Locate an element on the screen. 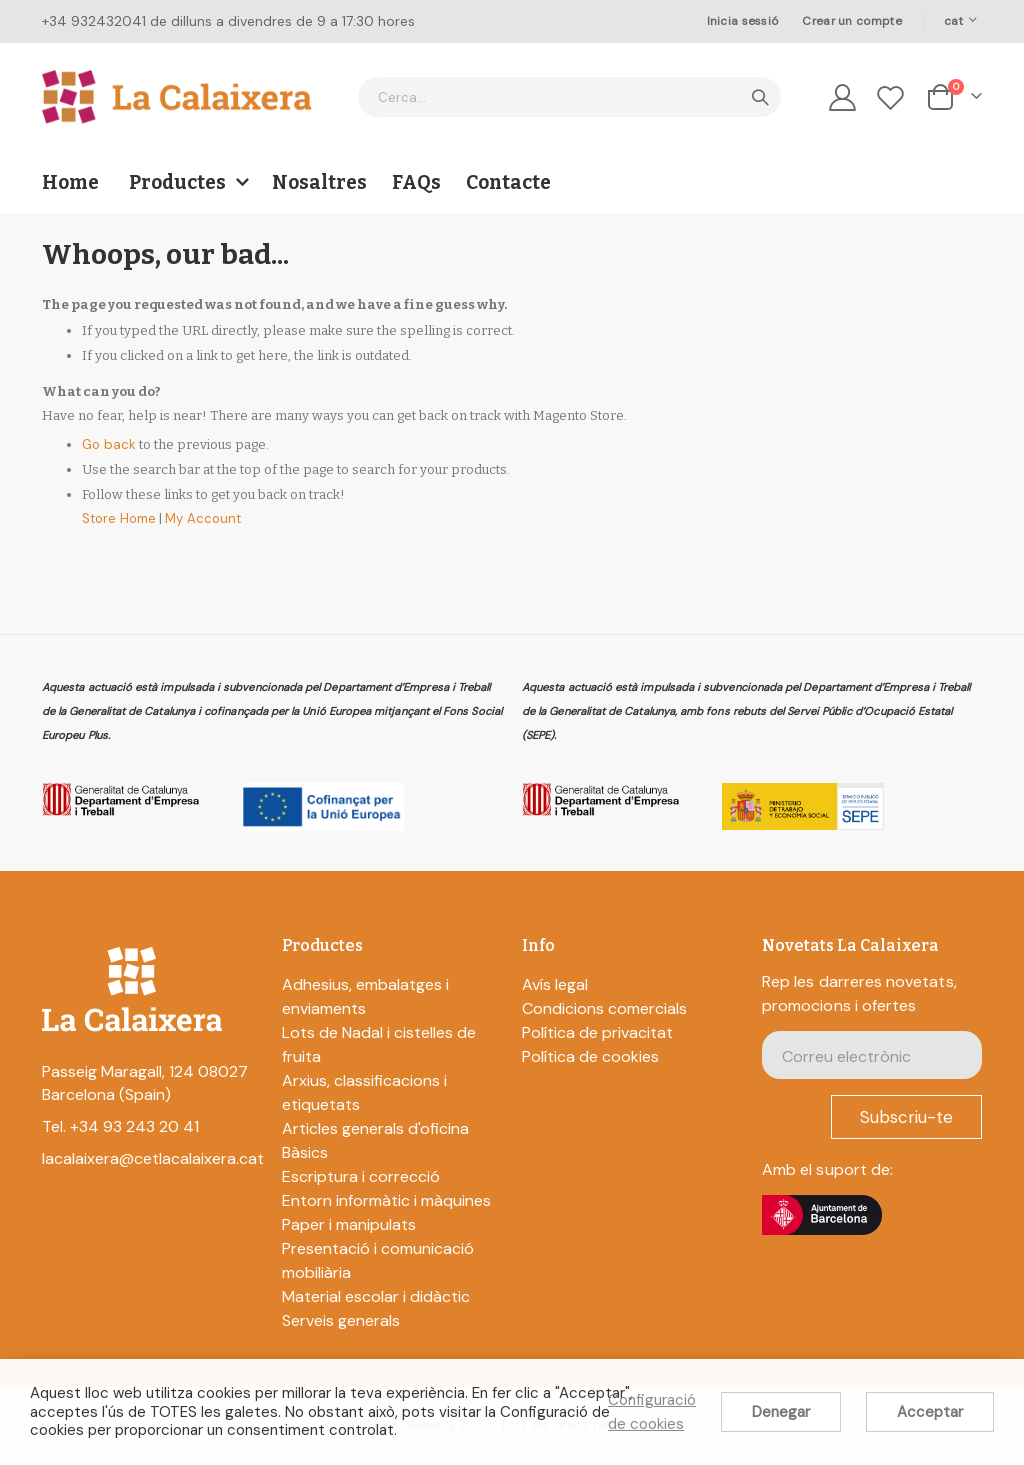 The image size is (1024, 1465). Material escolar i didàctic is located at coordinates (376, 1299).